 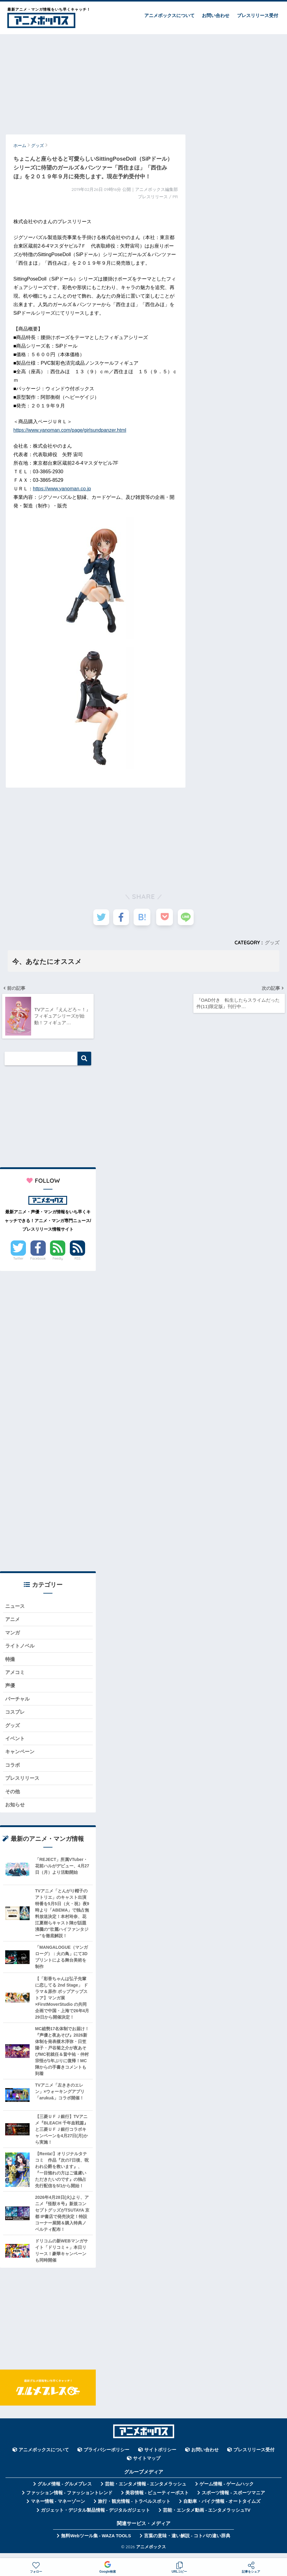 What do you see at coordinates (15, 1716) in the screenshot?
I see `コスプレ` at bounding box center [15, 1716].